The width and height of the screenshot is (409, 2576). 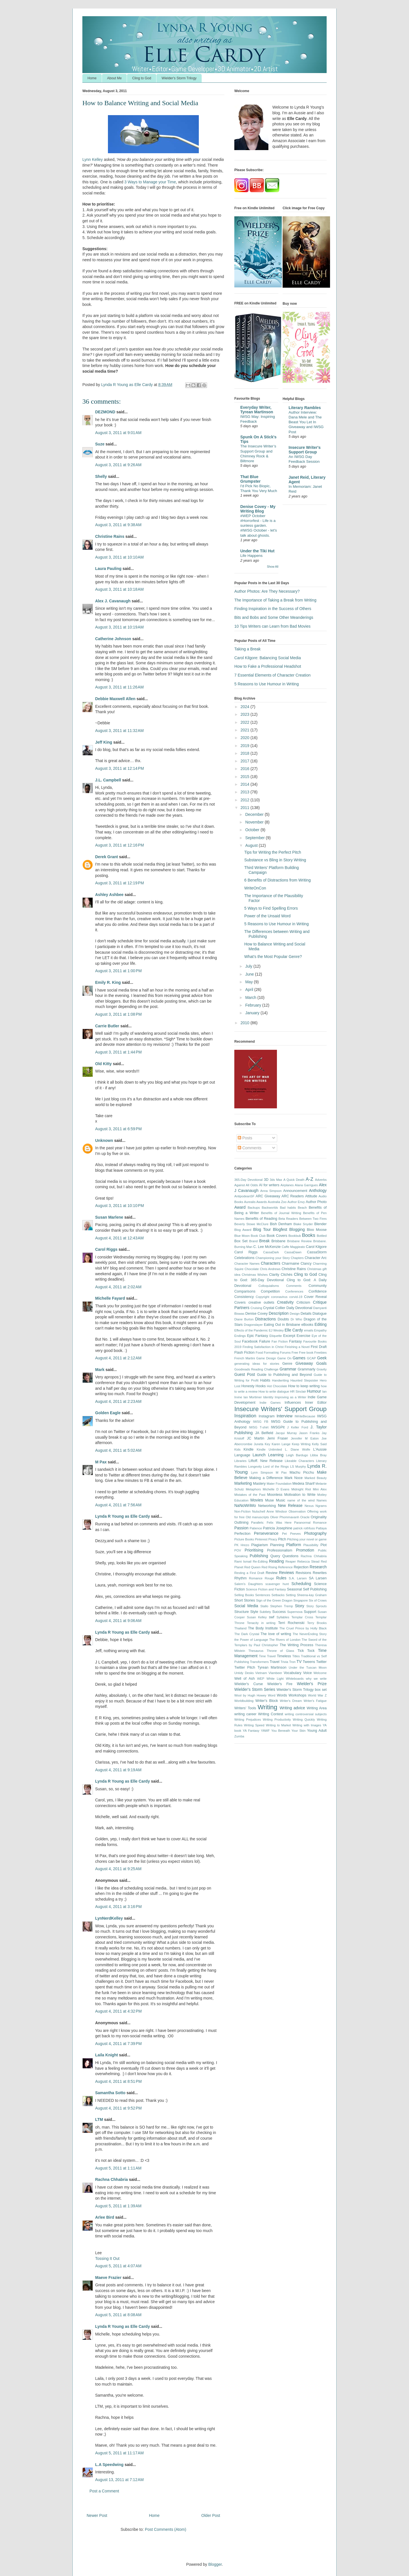 What do you see at coordinates (118, 1770) in the screenshot?
I see `August 4, 2011 at 9:19 AM` at bounding box center [118, 1770].